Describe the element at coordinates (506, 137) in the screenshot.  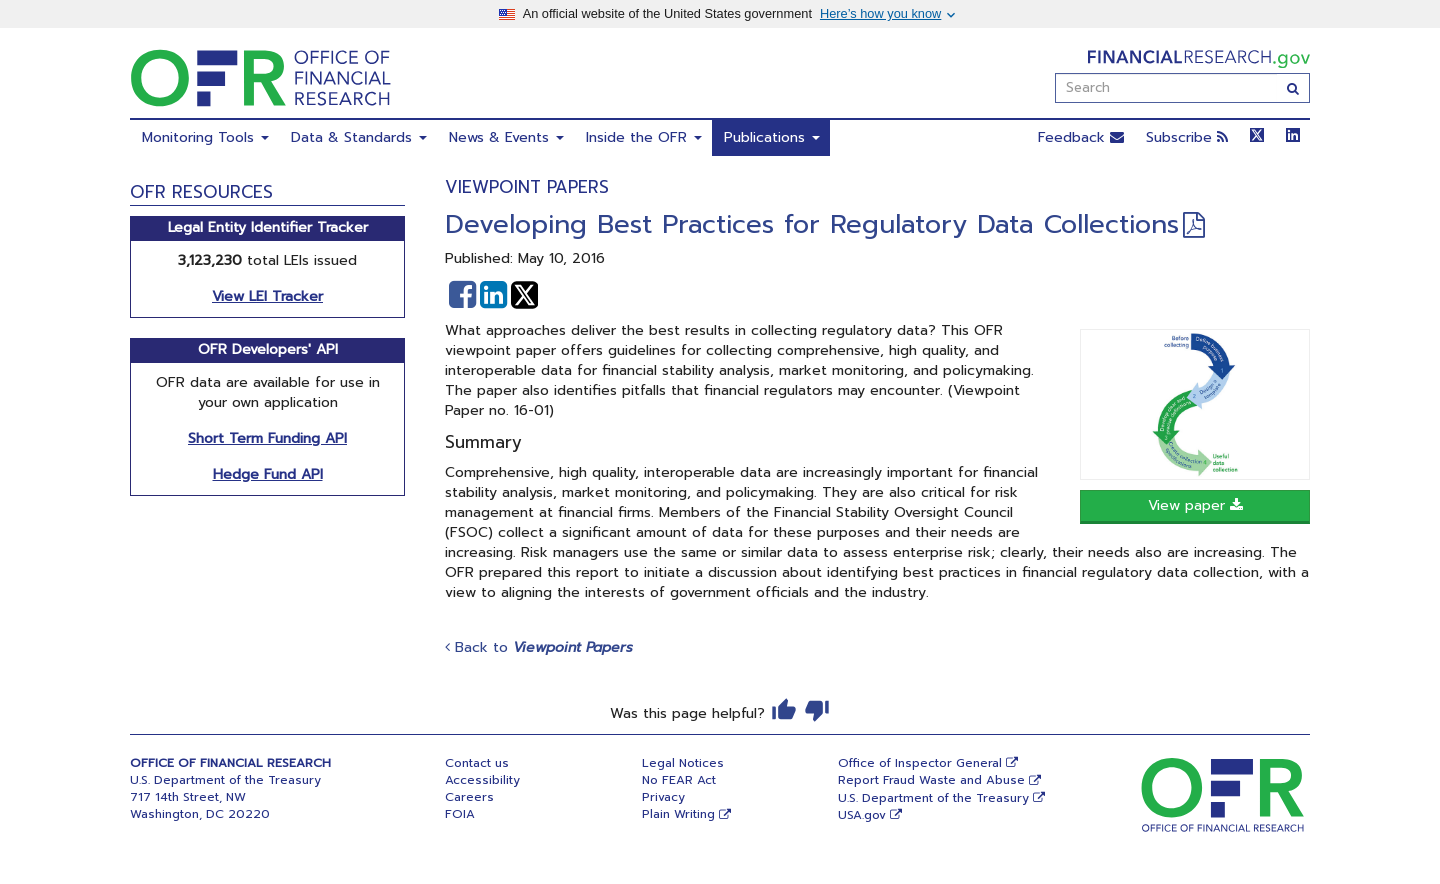
I see `News & Events [menuitem]` at that location.